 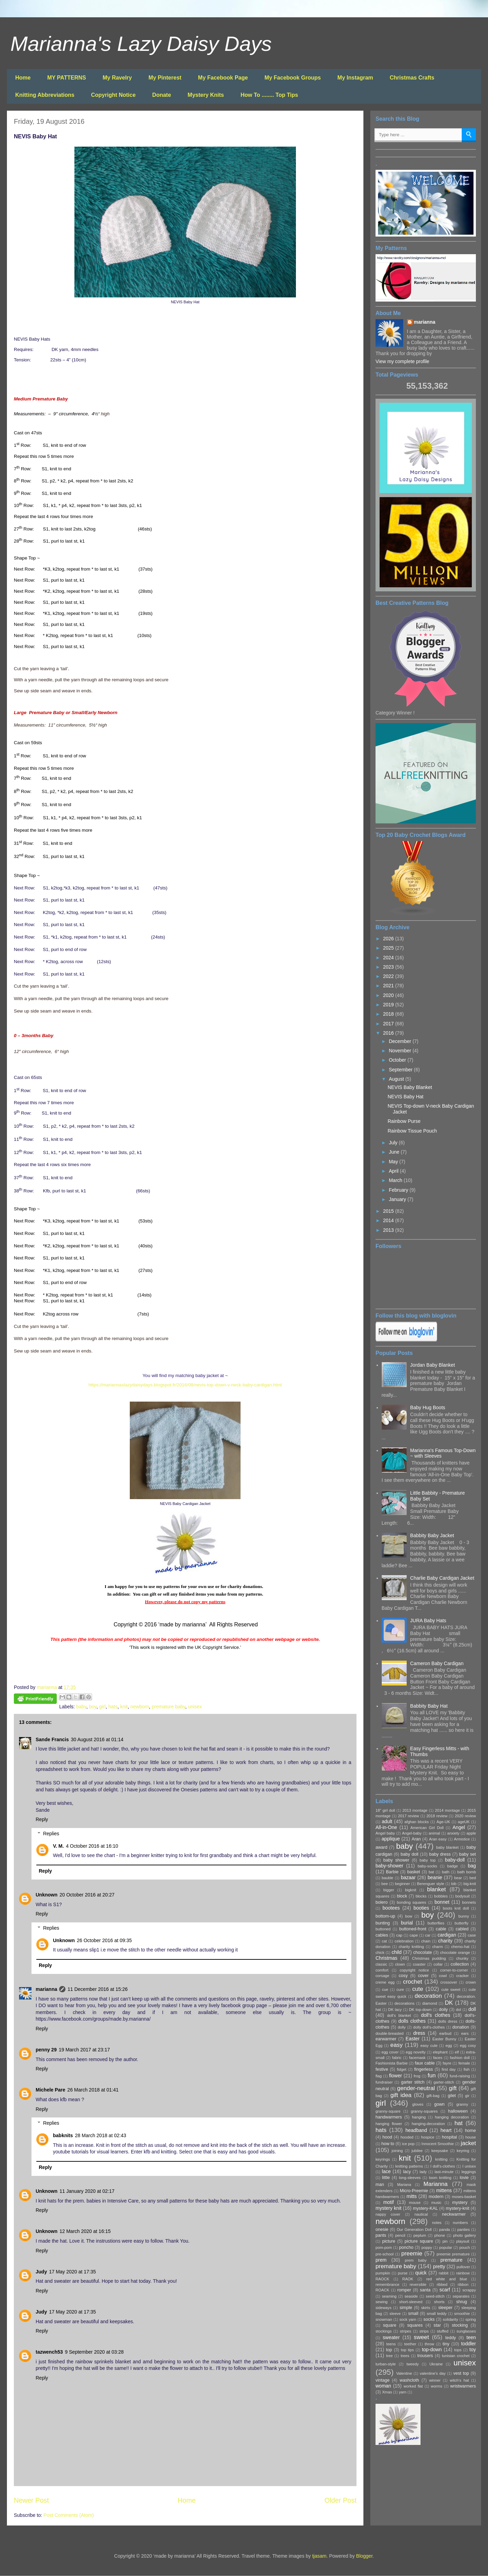 What do you see at coordinates (419, 1964) in the screenshot?
I see `coaster` at bounding box center [419, 1964].